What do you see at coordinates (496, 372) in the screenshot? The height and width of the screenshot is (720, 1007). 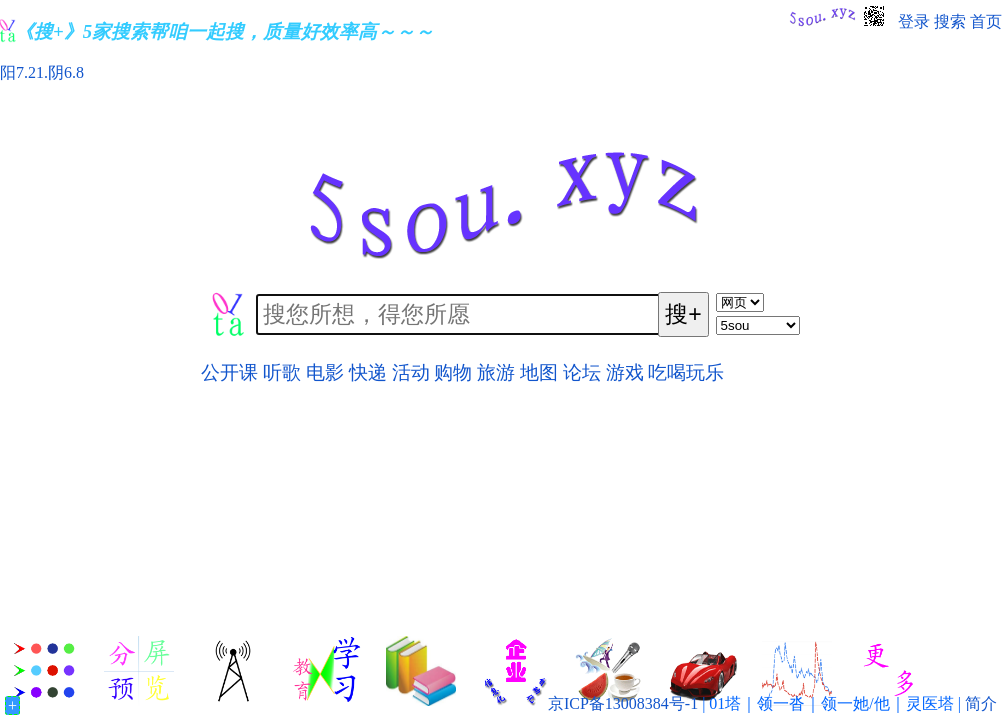 I see `旅游` at bounding box center [496, 372].